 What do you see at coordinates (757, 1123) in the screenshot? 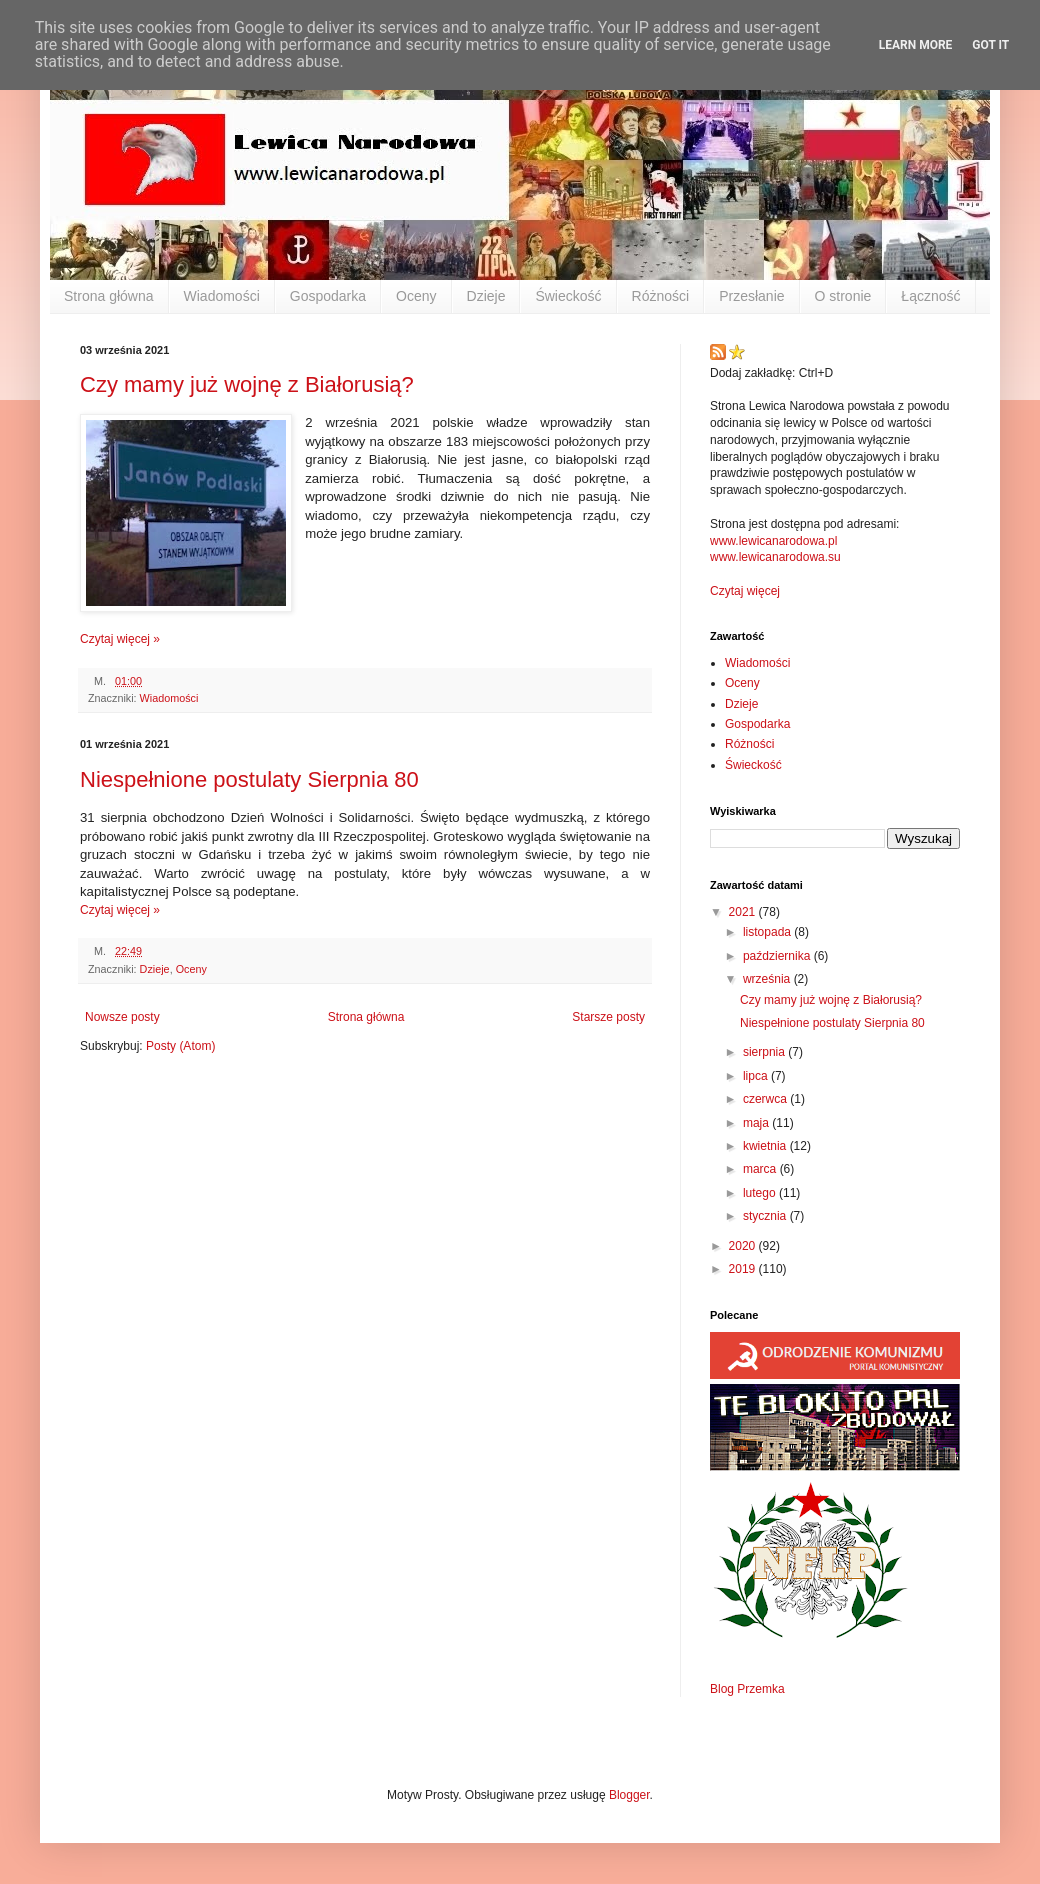
I see `maja` at bounding box center [757, 1123].